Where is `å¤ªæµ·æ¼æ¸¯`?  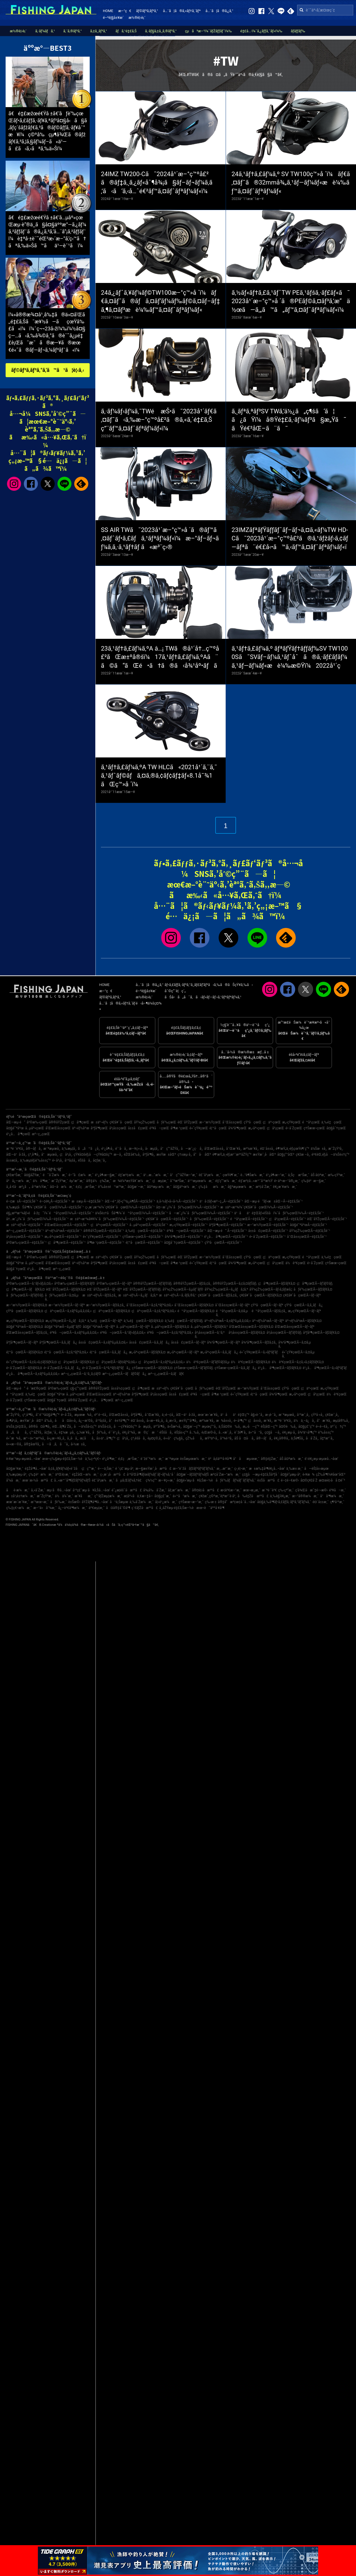 å¤ªæµ·æ¼æ¸¯ is located at coordinates (159, 1187).